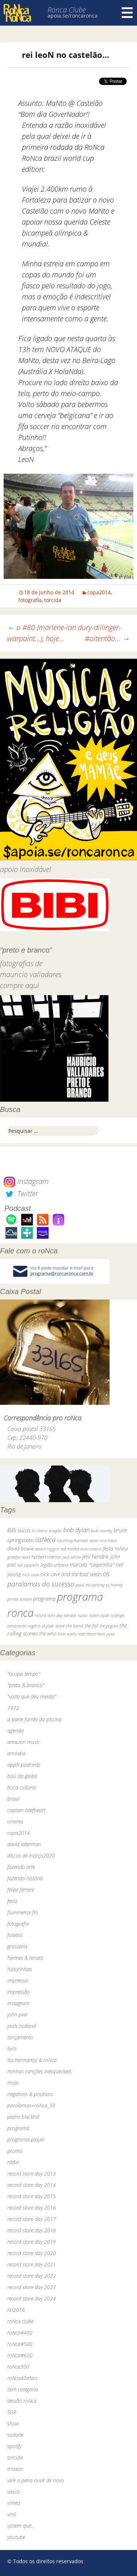  I want to click on youtube, so click(16, 2537).